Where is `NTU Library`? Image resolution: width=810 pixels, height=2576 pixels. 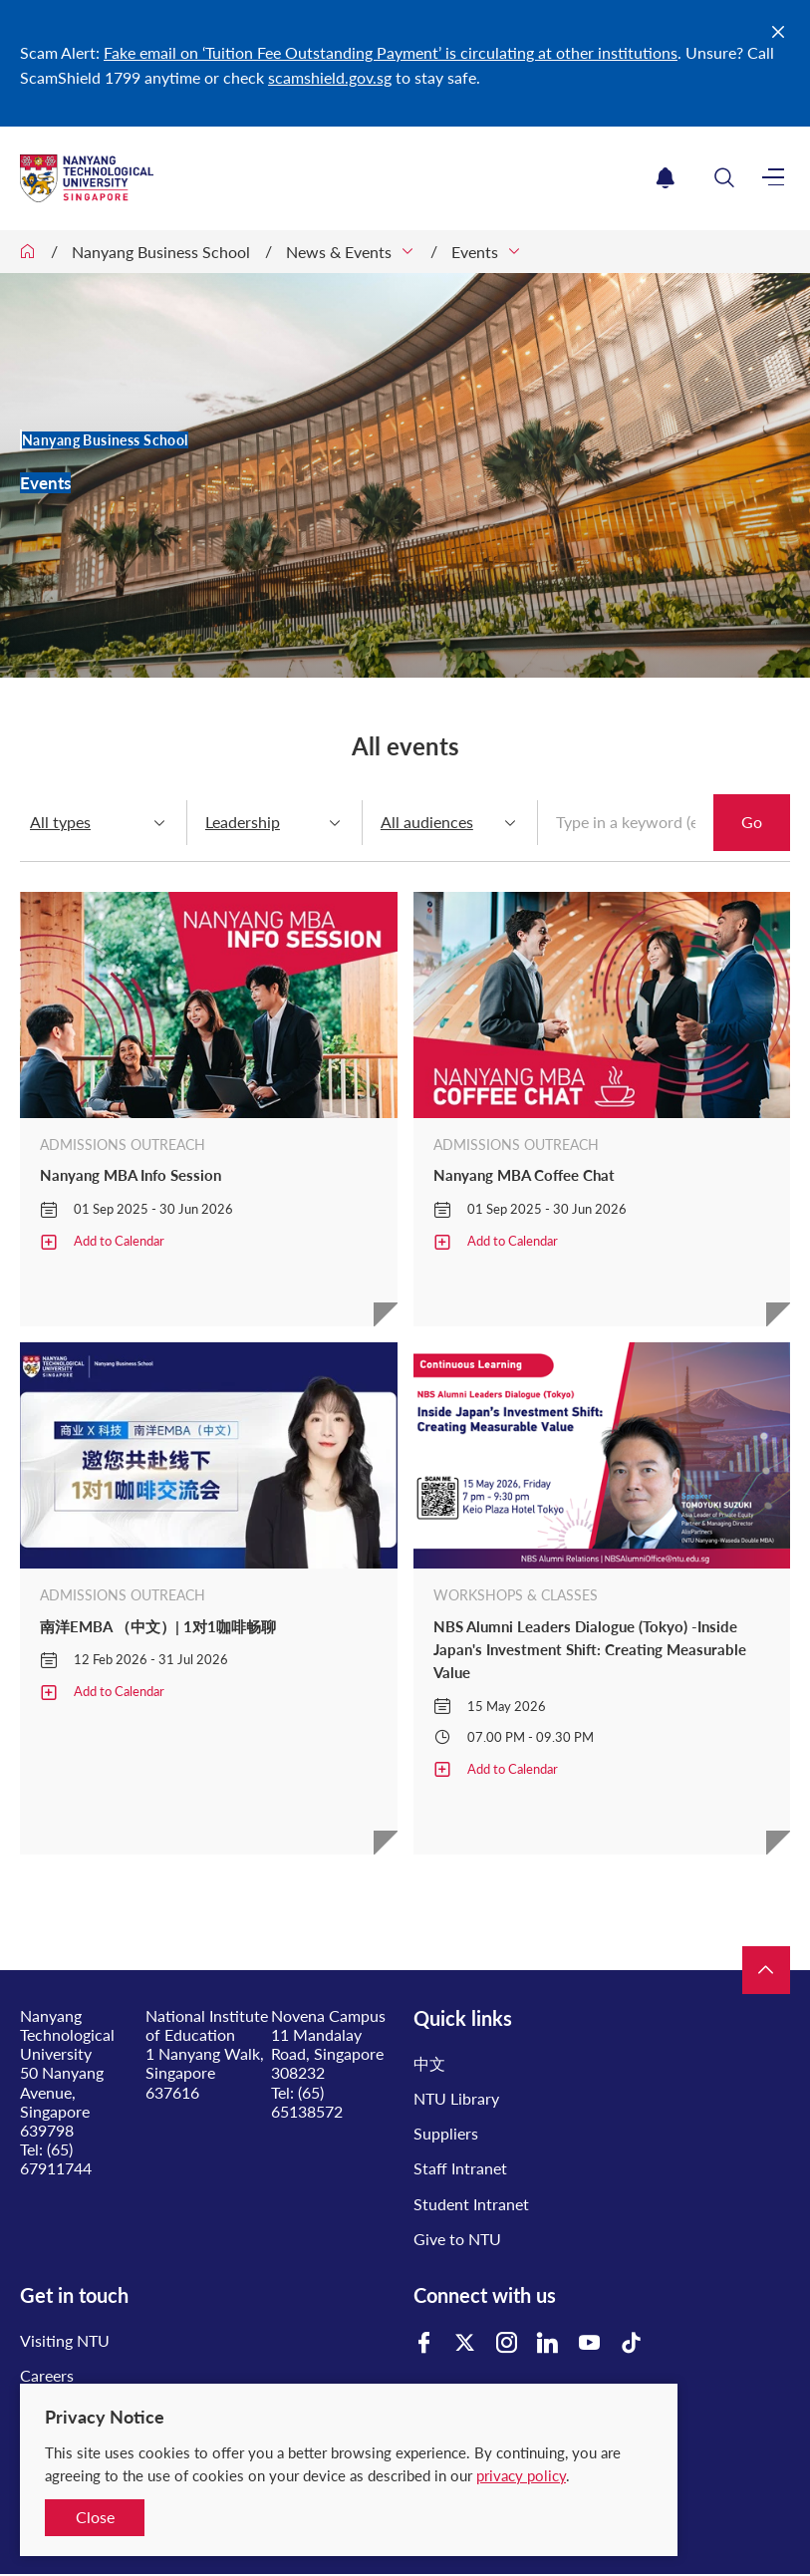
NTU Library is located at coordinates (456, 2098).